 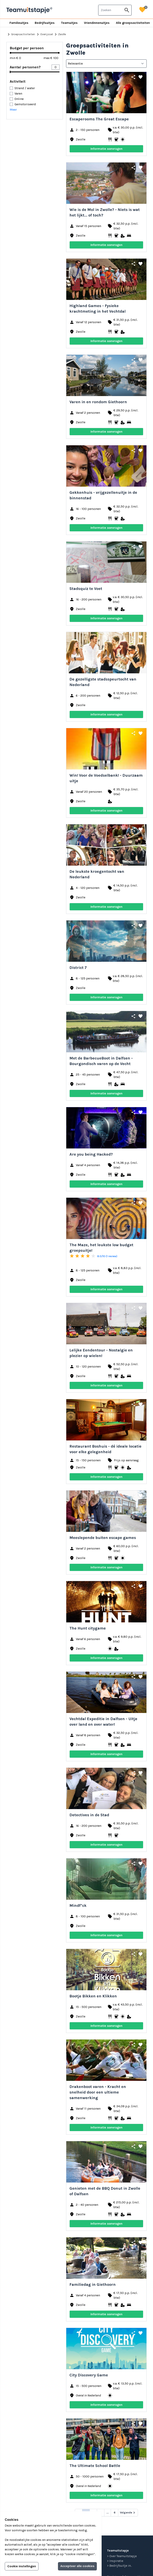 What do you see at coordinates (93, 2512) in the screenshot?
I see `2 [Go to page 2]` at bounding box center [93, 2512].